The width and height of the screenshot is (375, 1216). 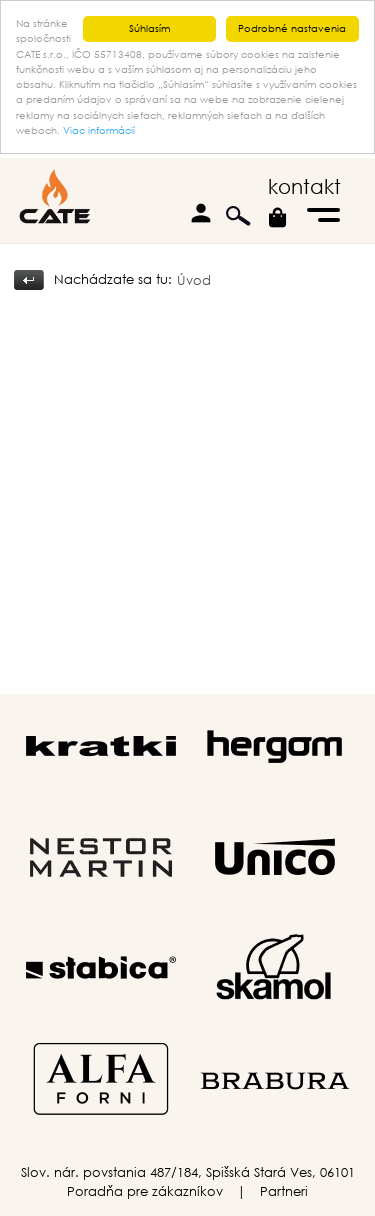 I want to click on Úvod, so click(x=194, y=280).